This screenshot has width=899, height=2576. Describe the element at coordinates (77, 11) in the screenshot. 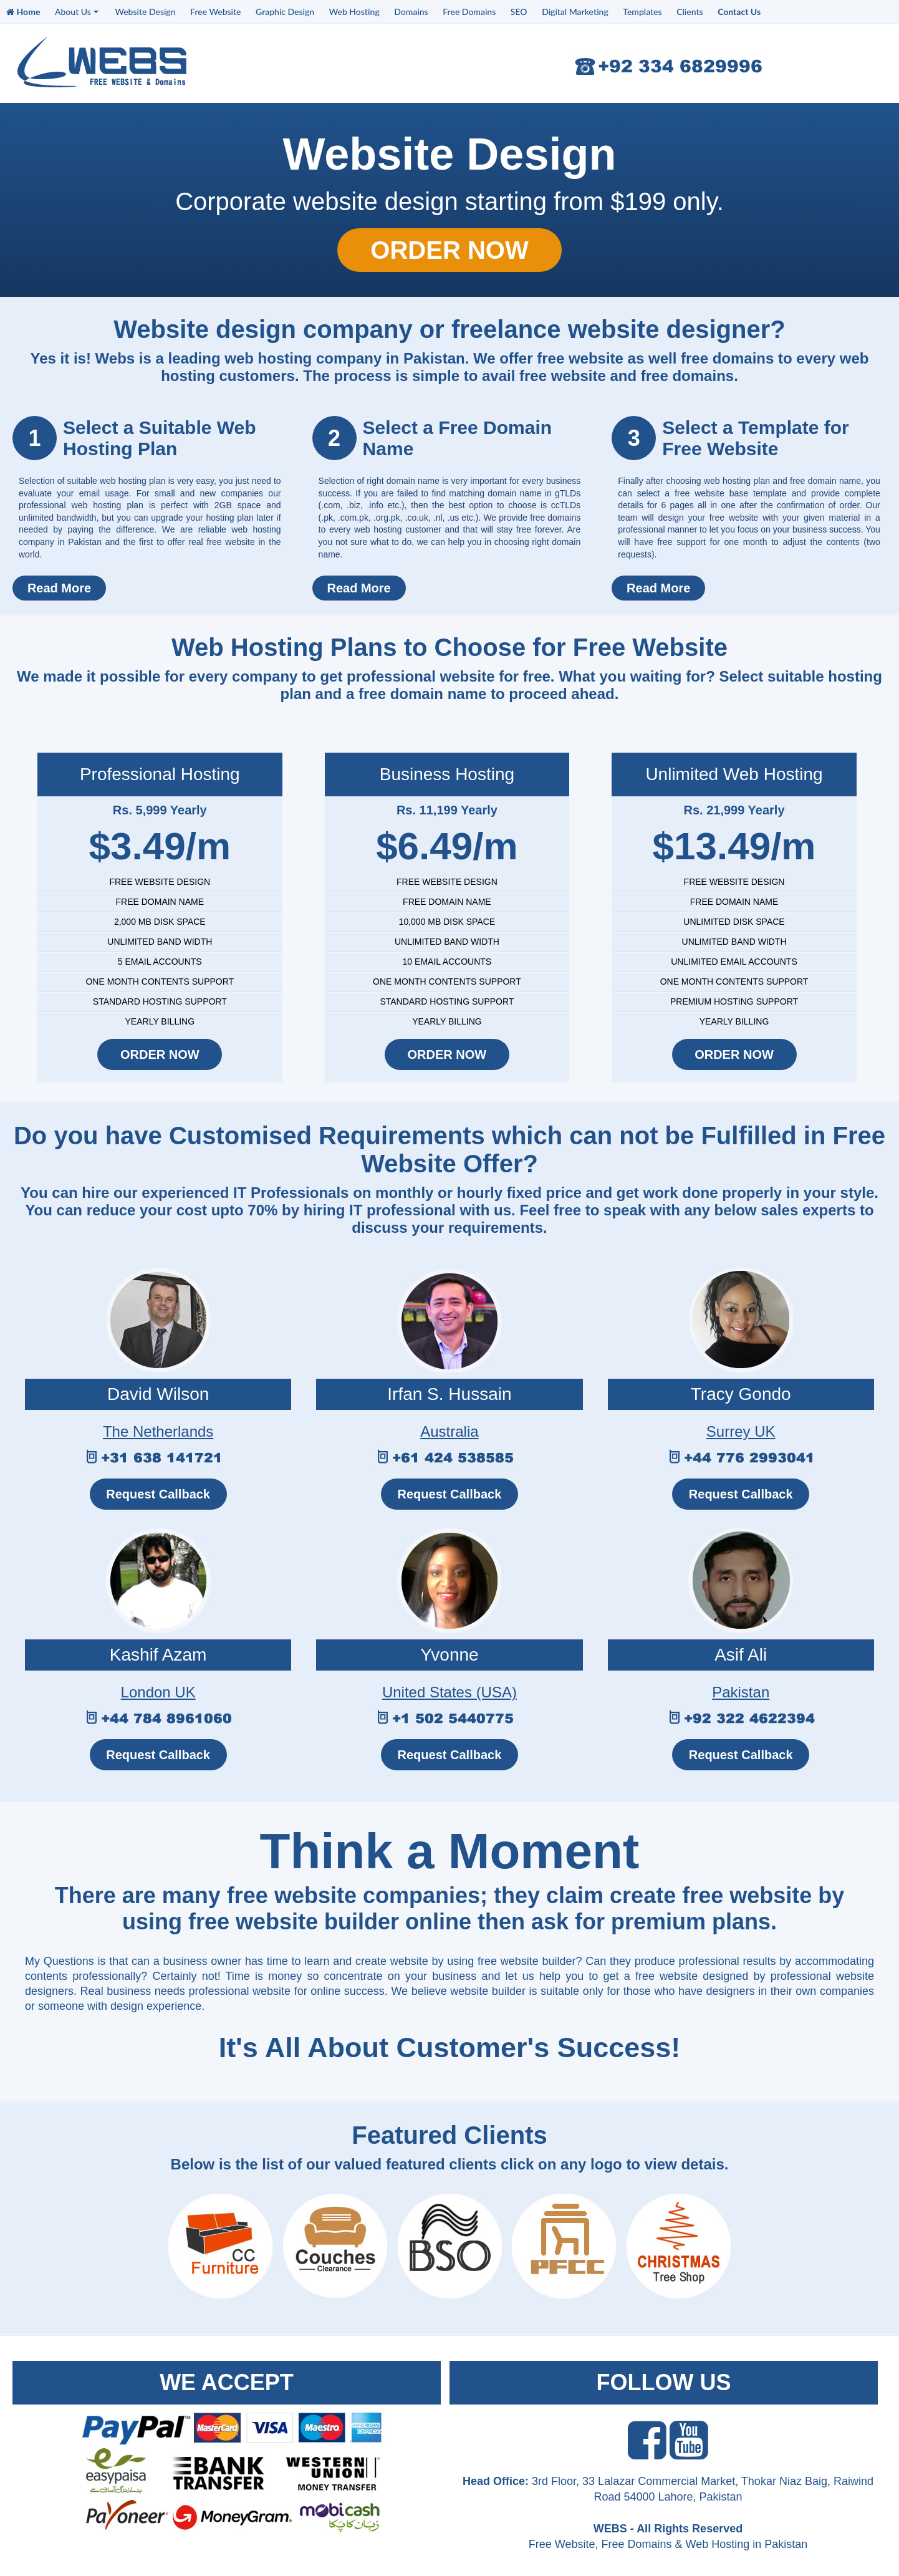

I see `About Us` at that location.